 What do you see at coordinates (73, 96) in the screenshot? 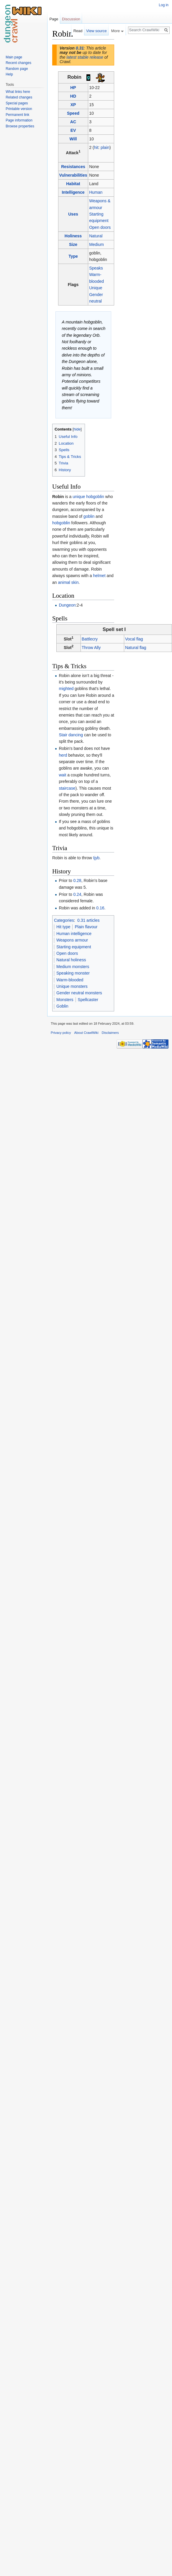
I see `HD` at bounding box center [73, 96].